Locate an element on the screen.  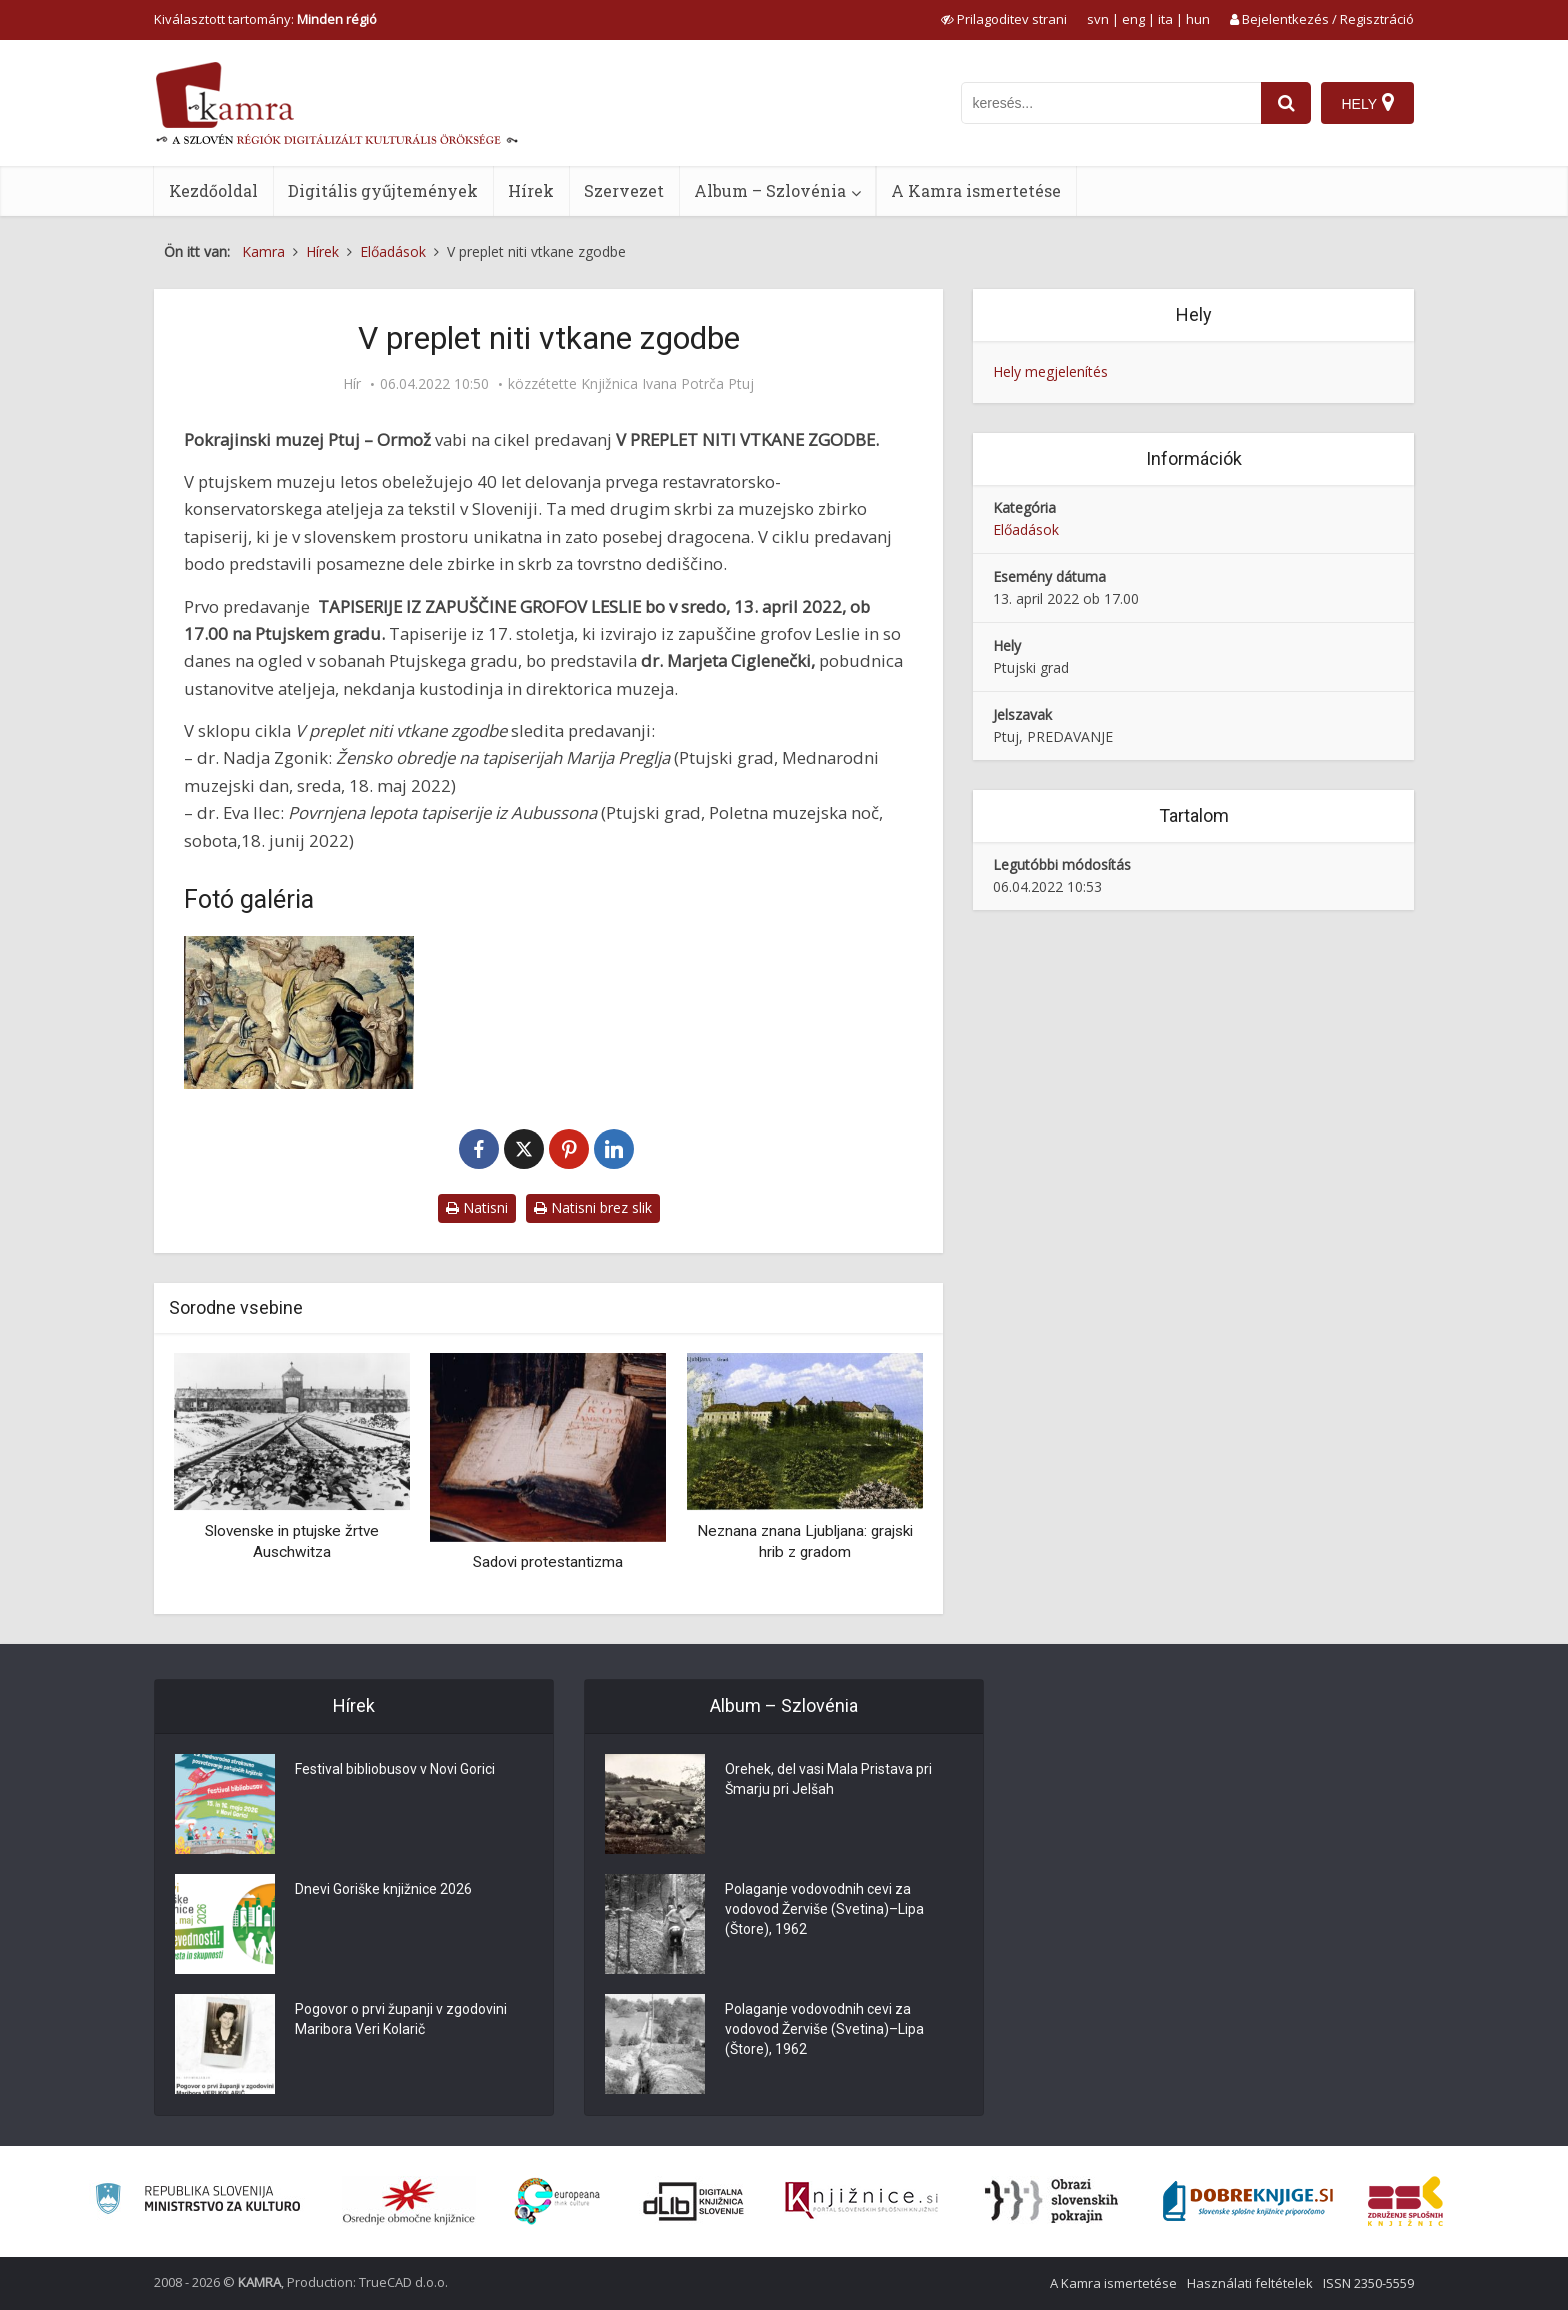
[Portal Europeana] is located at coordinates (557, 2201).